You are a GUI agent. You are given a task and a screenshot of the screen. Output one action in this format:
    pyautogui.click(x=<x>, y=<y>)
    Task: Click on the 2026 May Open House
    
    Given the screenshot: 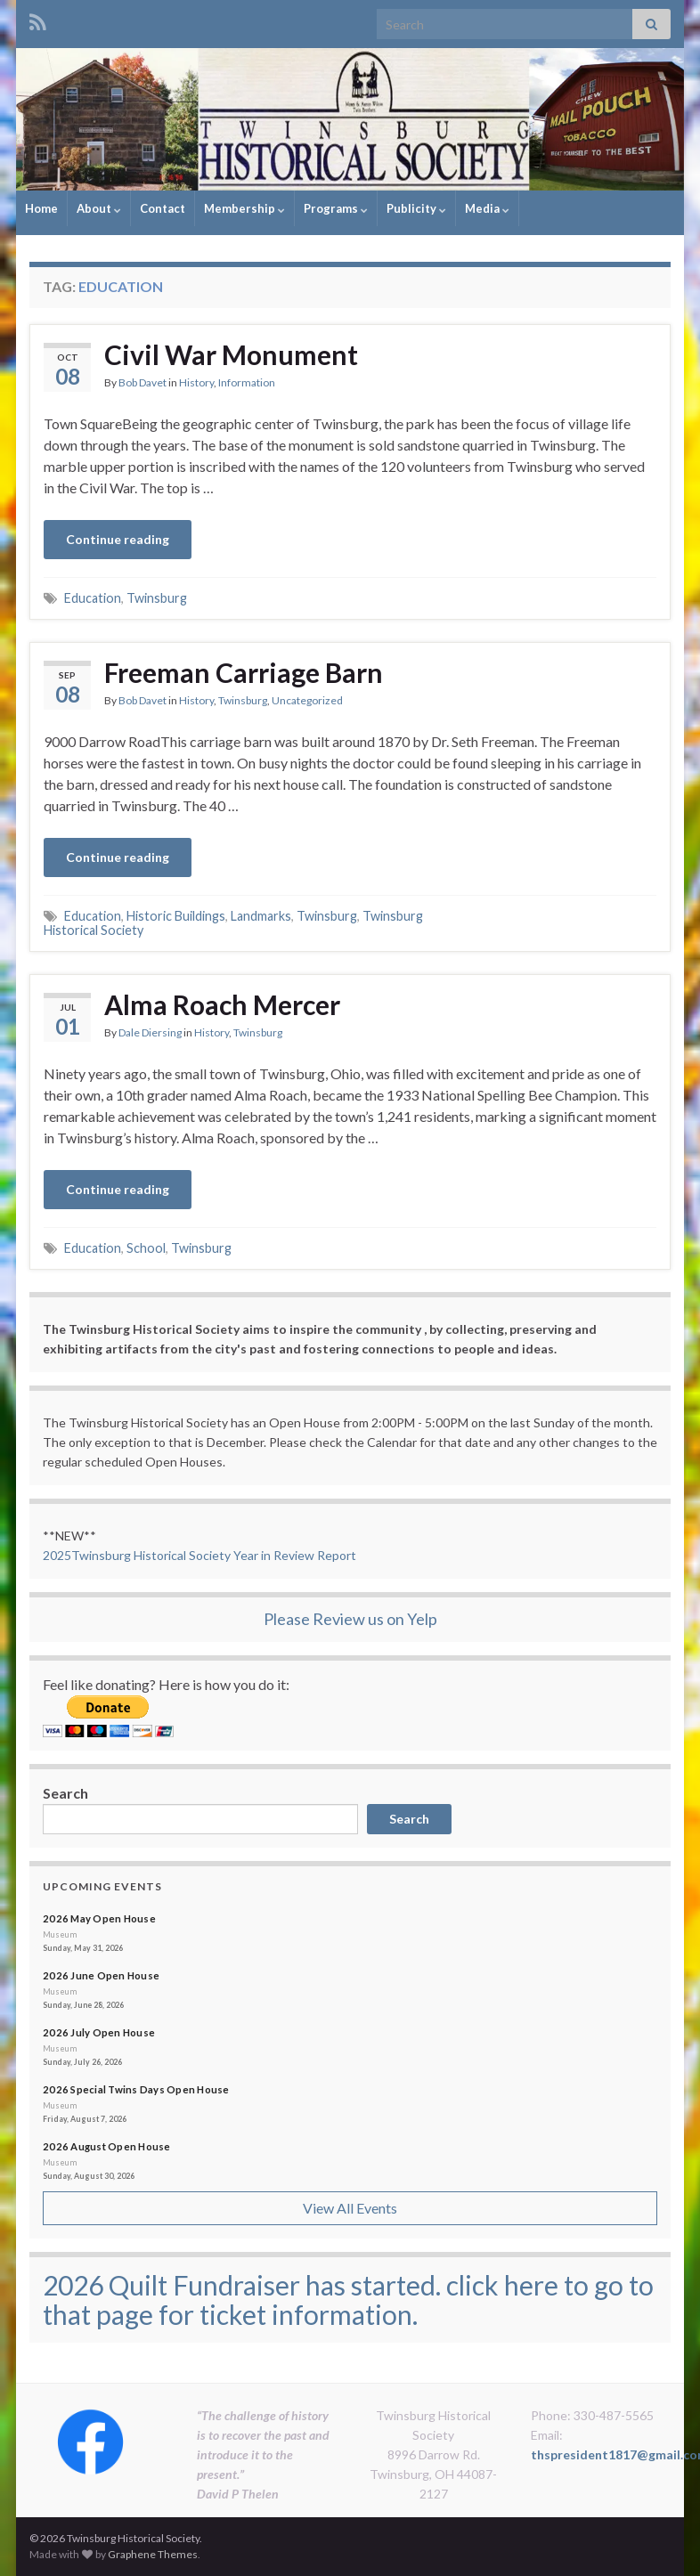 What is the action you would take?
    pyautogui.click(x=99, y=1918)
    